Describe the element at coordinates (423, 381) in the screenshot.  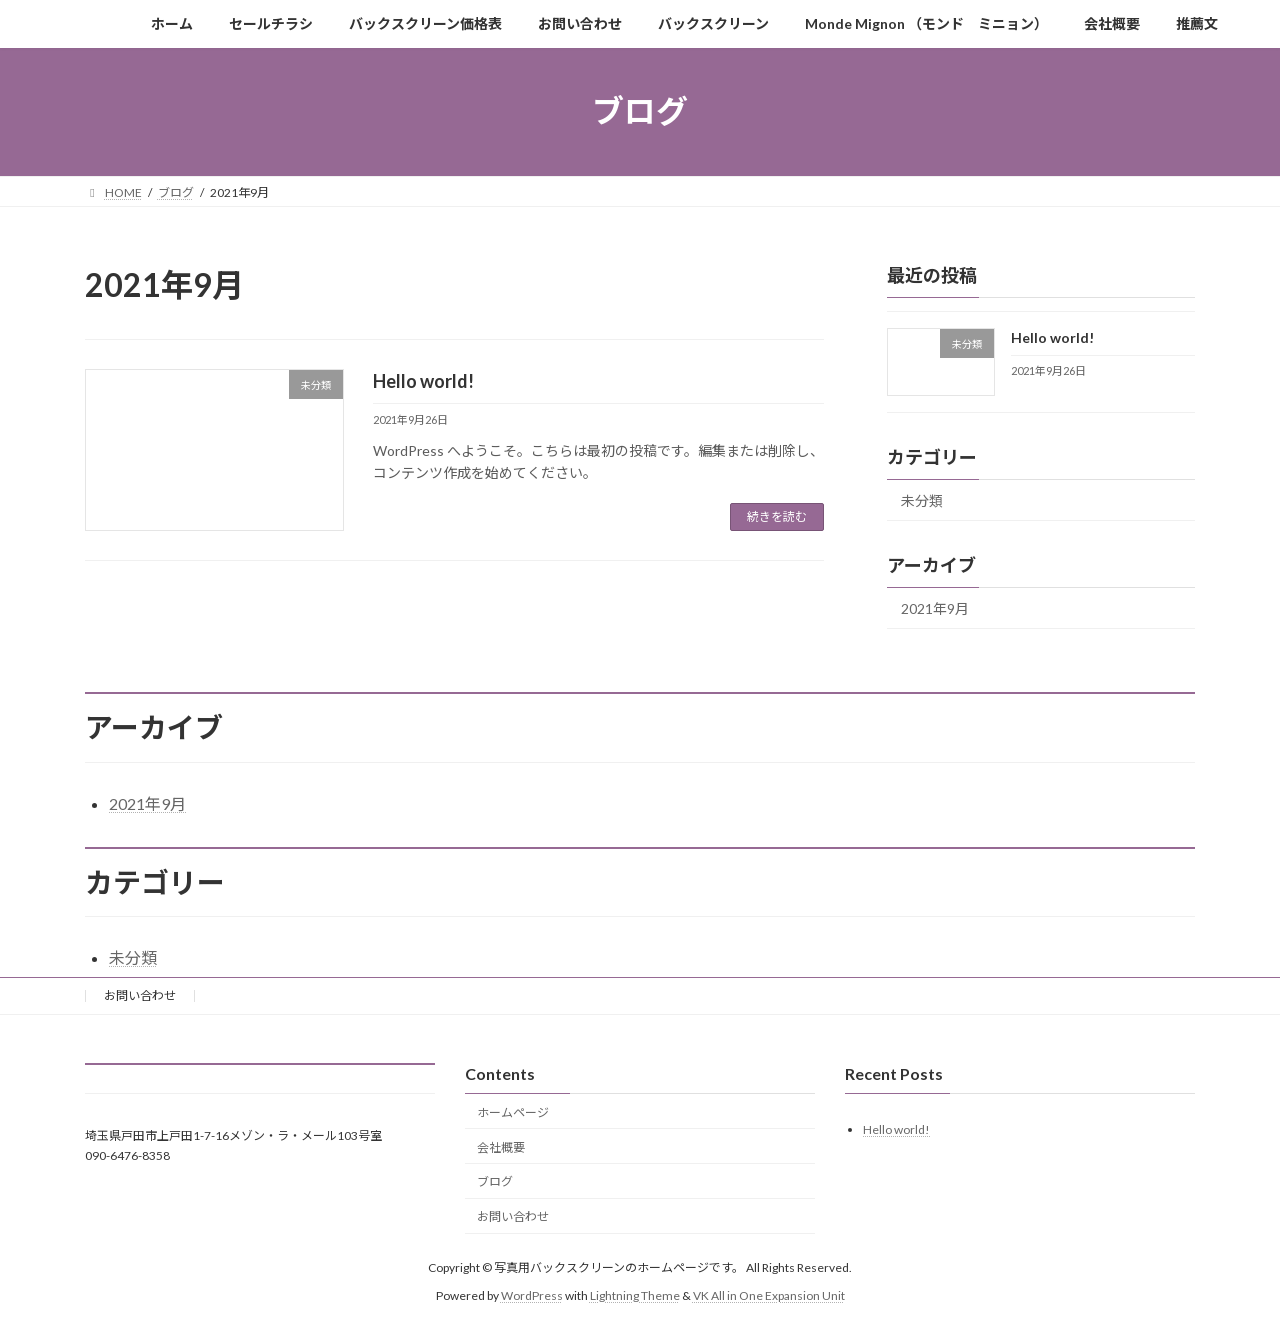
I see `Hello world!` at that location.